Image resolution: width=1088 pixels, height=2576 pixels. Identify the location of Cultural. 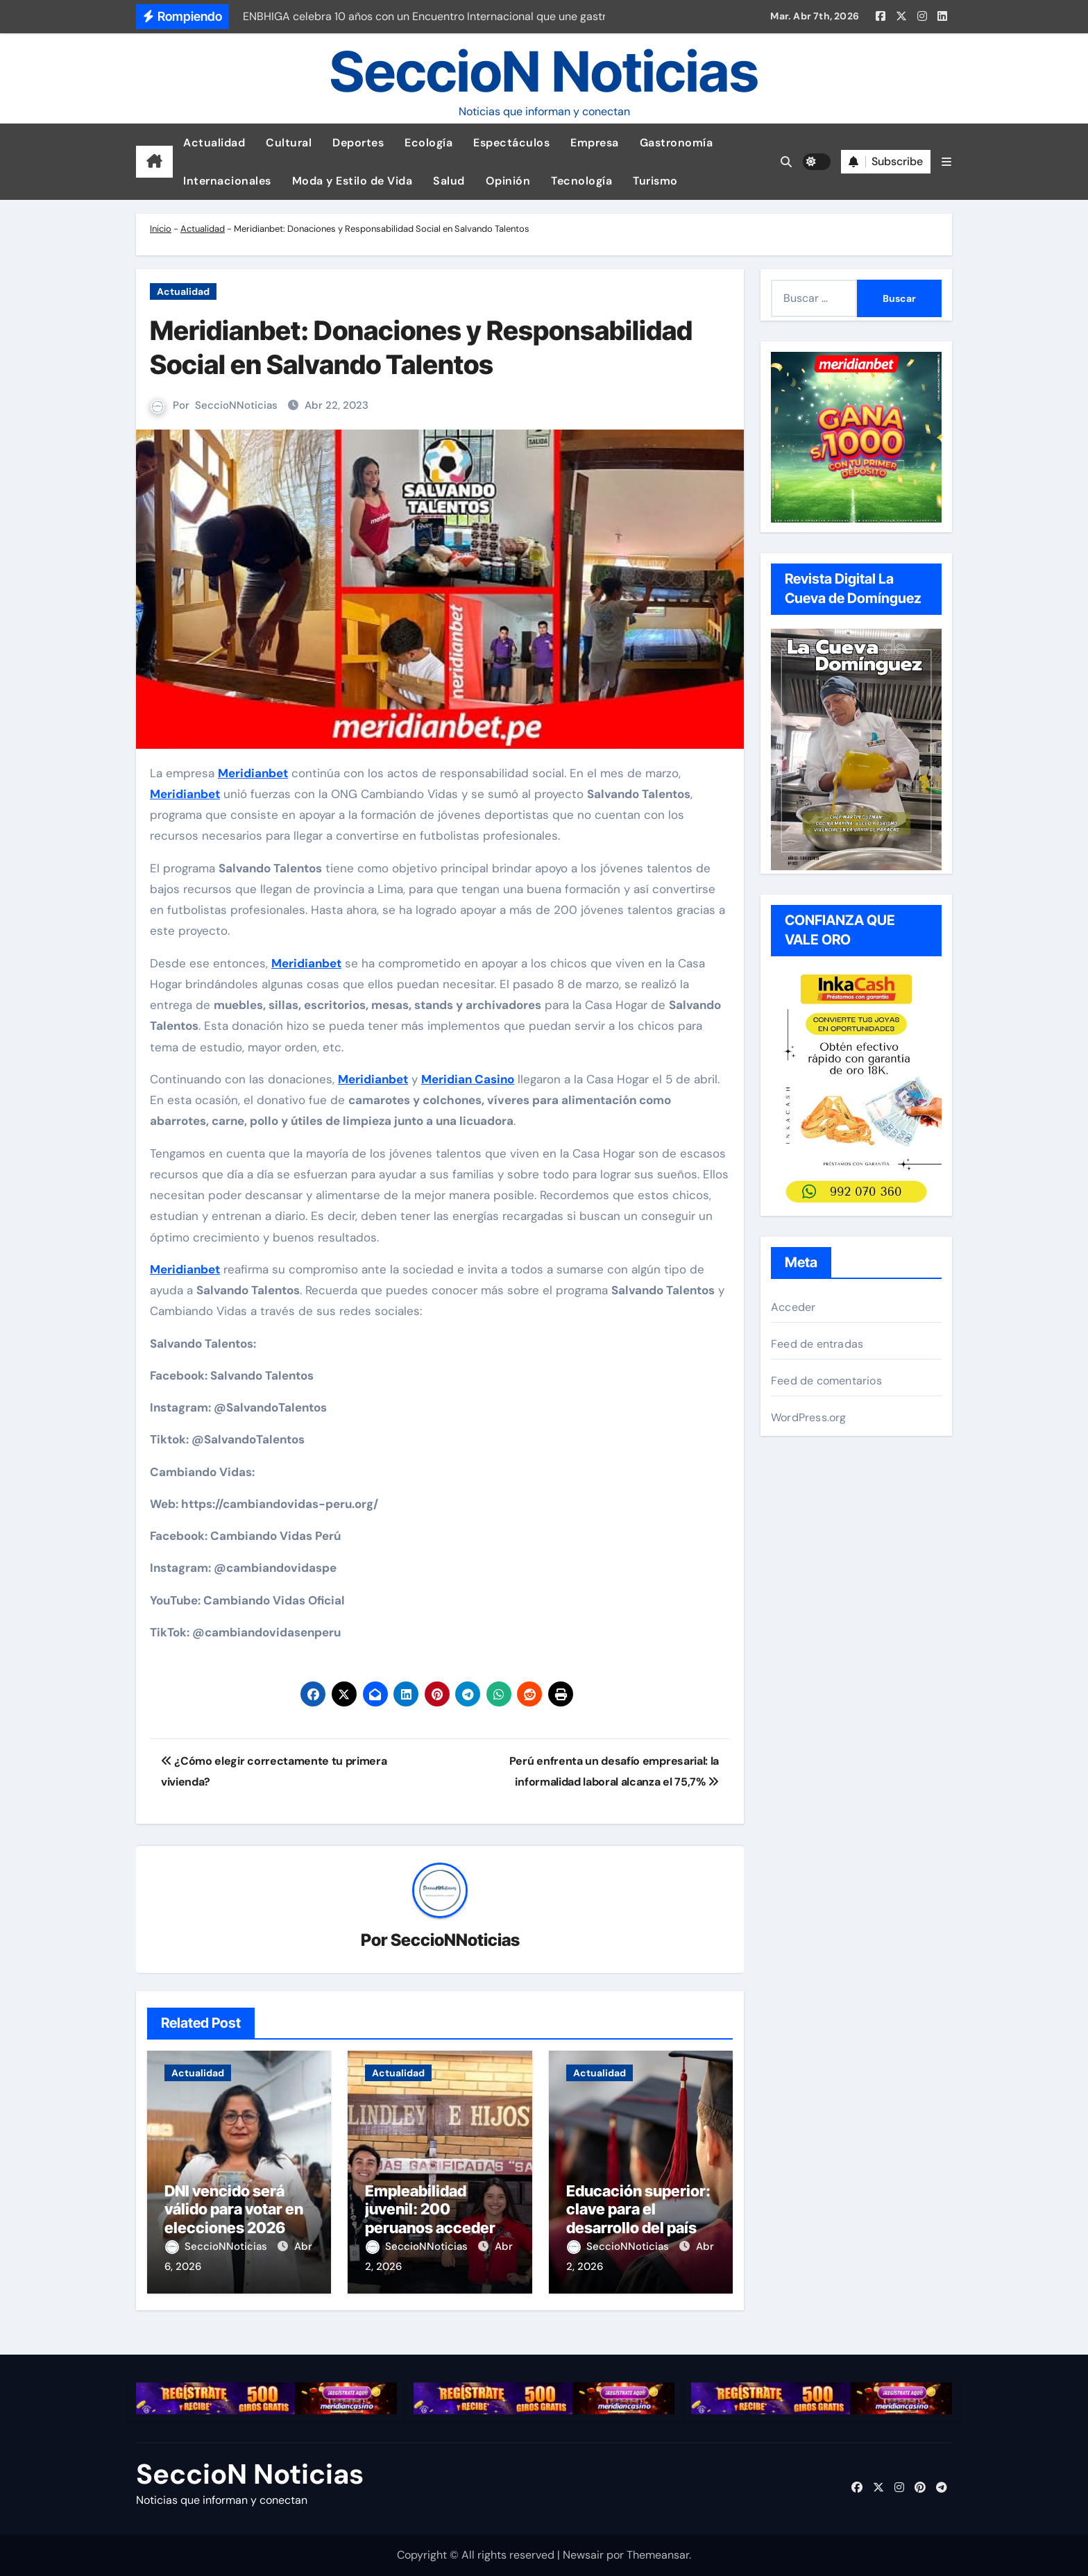
(289, 142).